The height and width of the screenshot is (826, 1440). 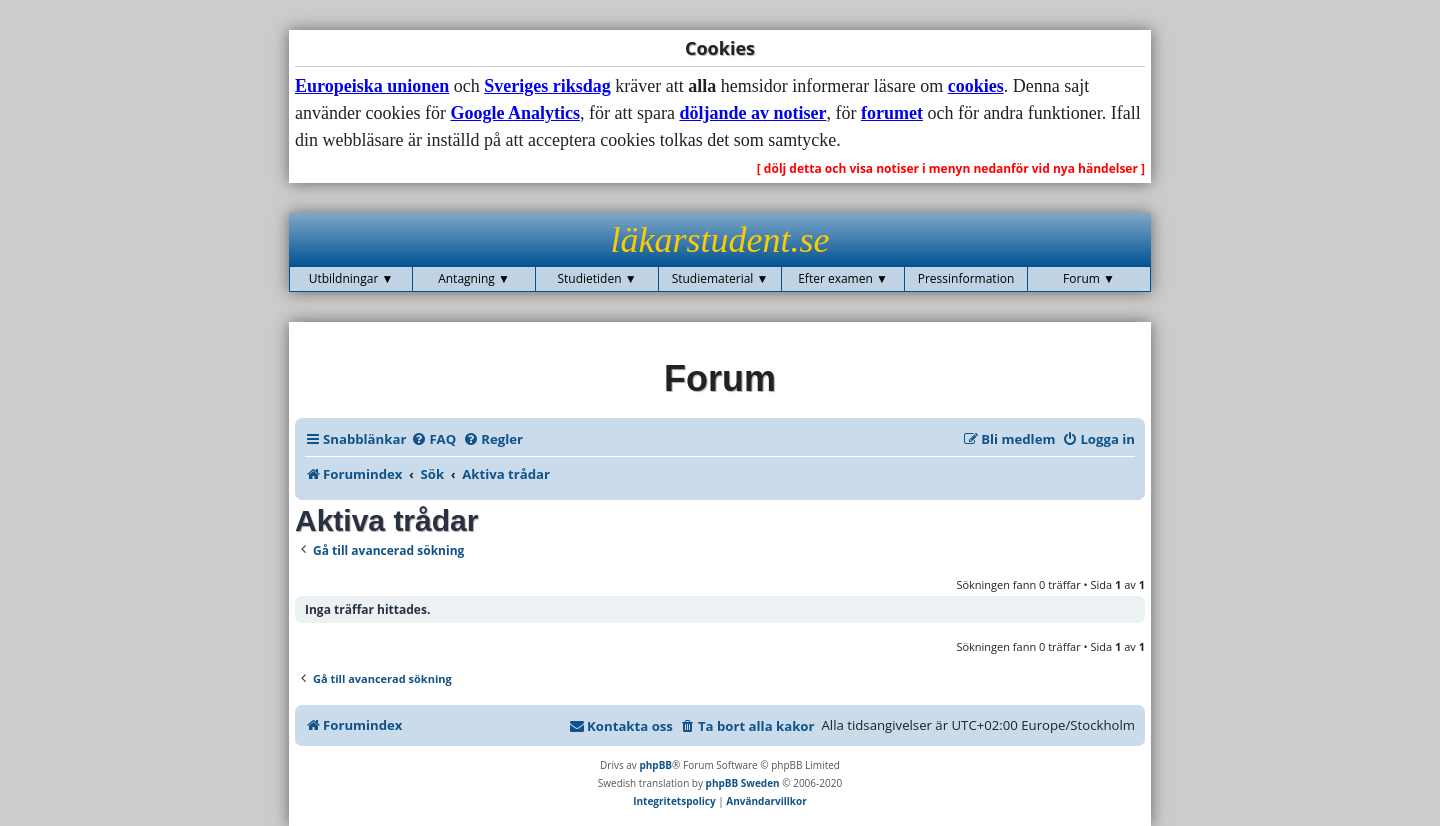 What do you see at coordinates (655, 765) in the screenshot?
I see `phpBB` at bounding box center [655, 765].